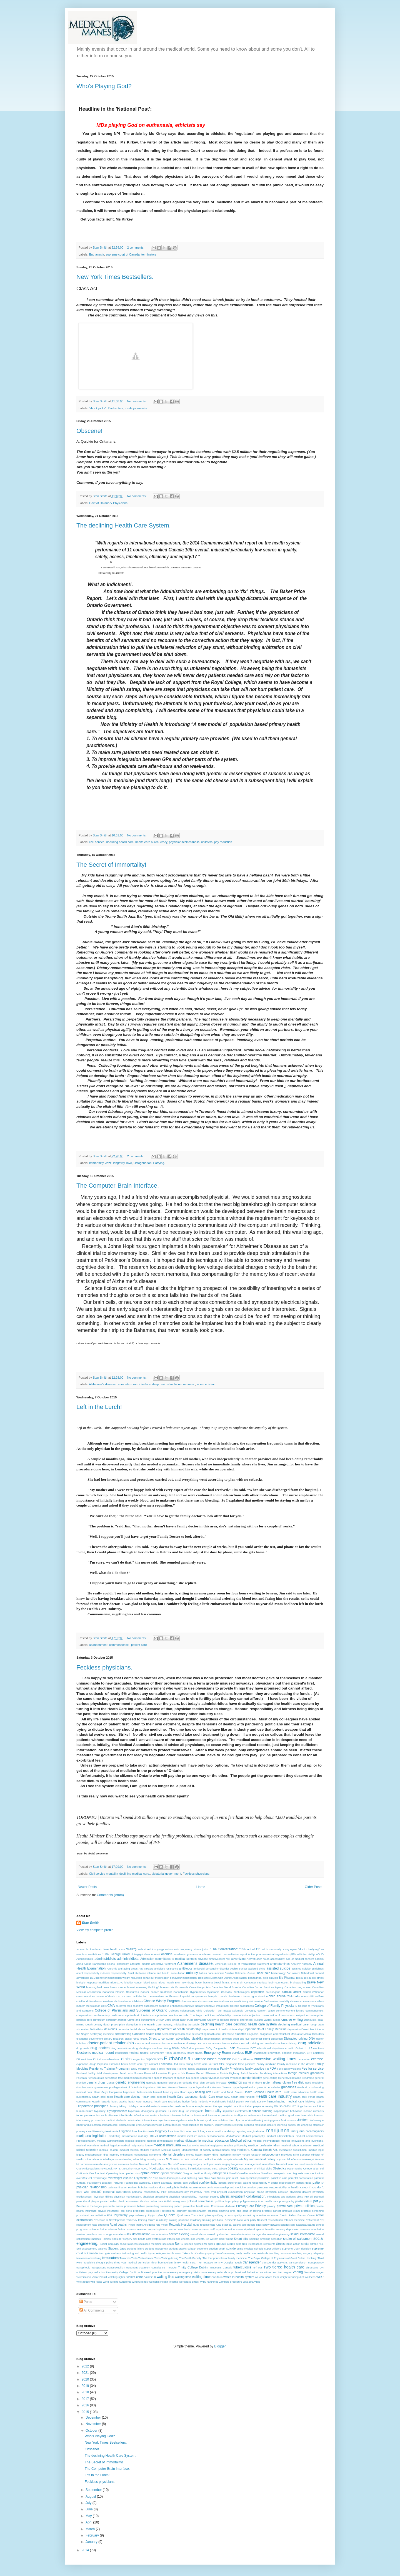 This screenshot has width=400, height=2576. I want to click on medical student, so click(109, 2149).